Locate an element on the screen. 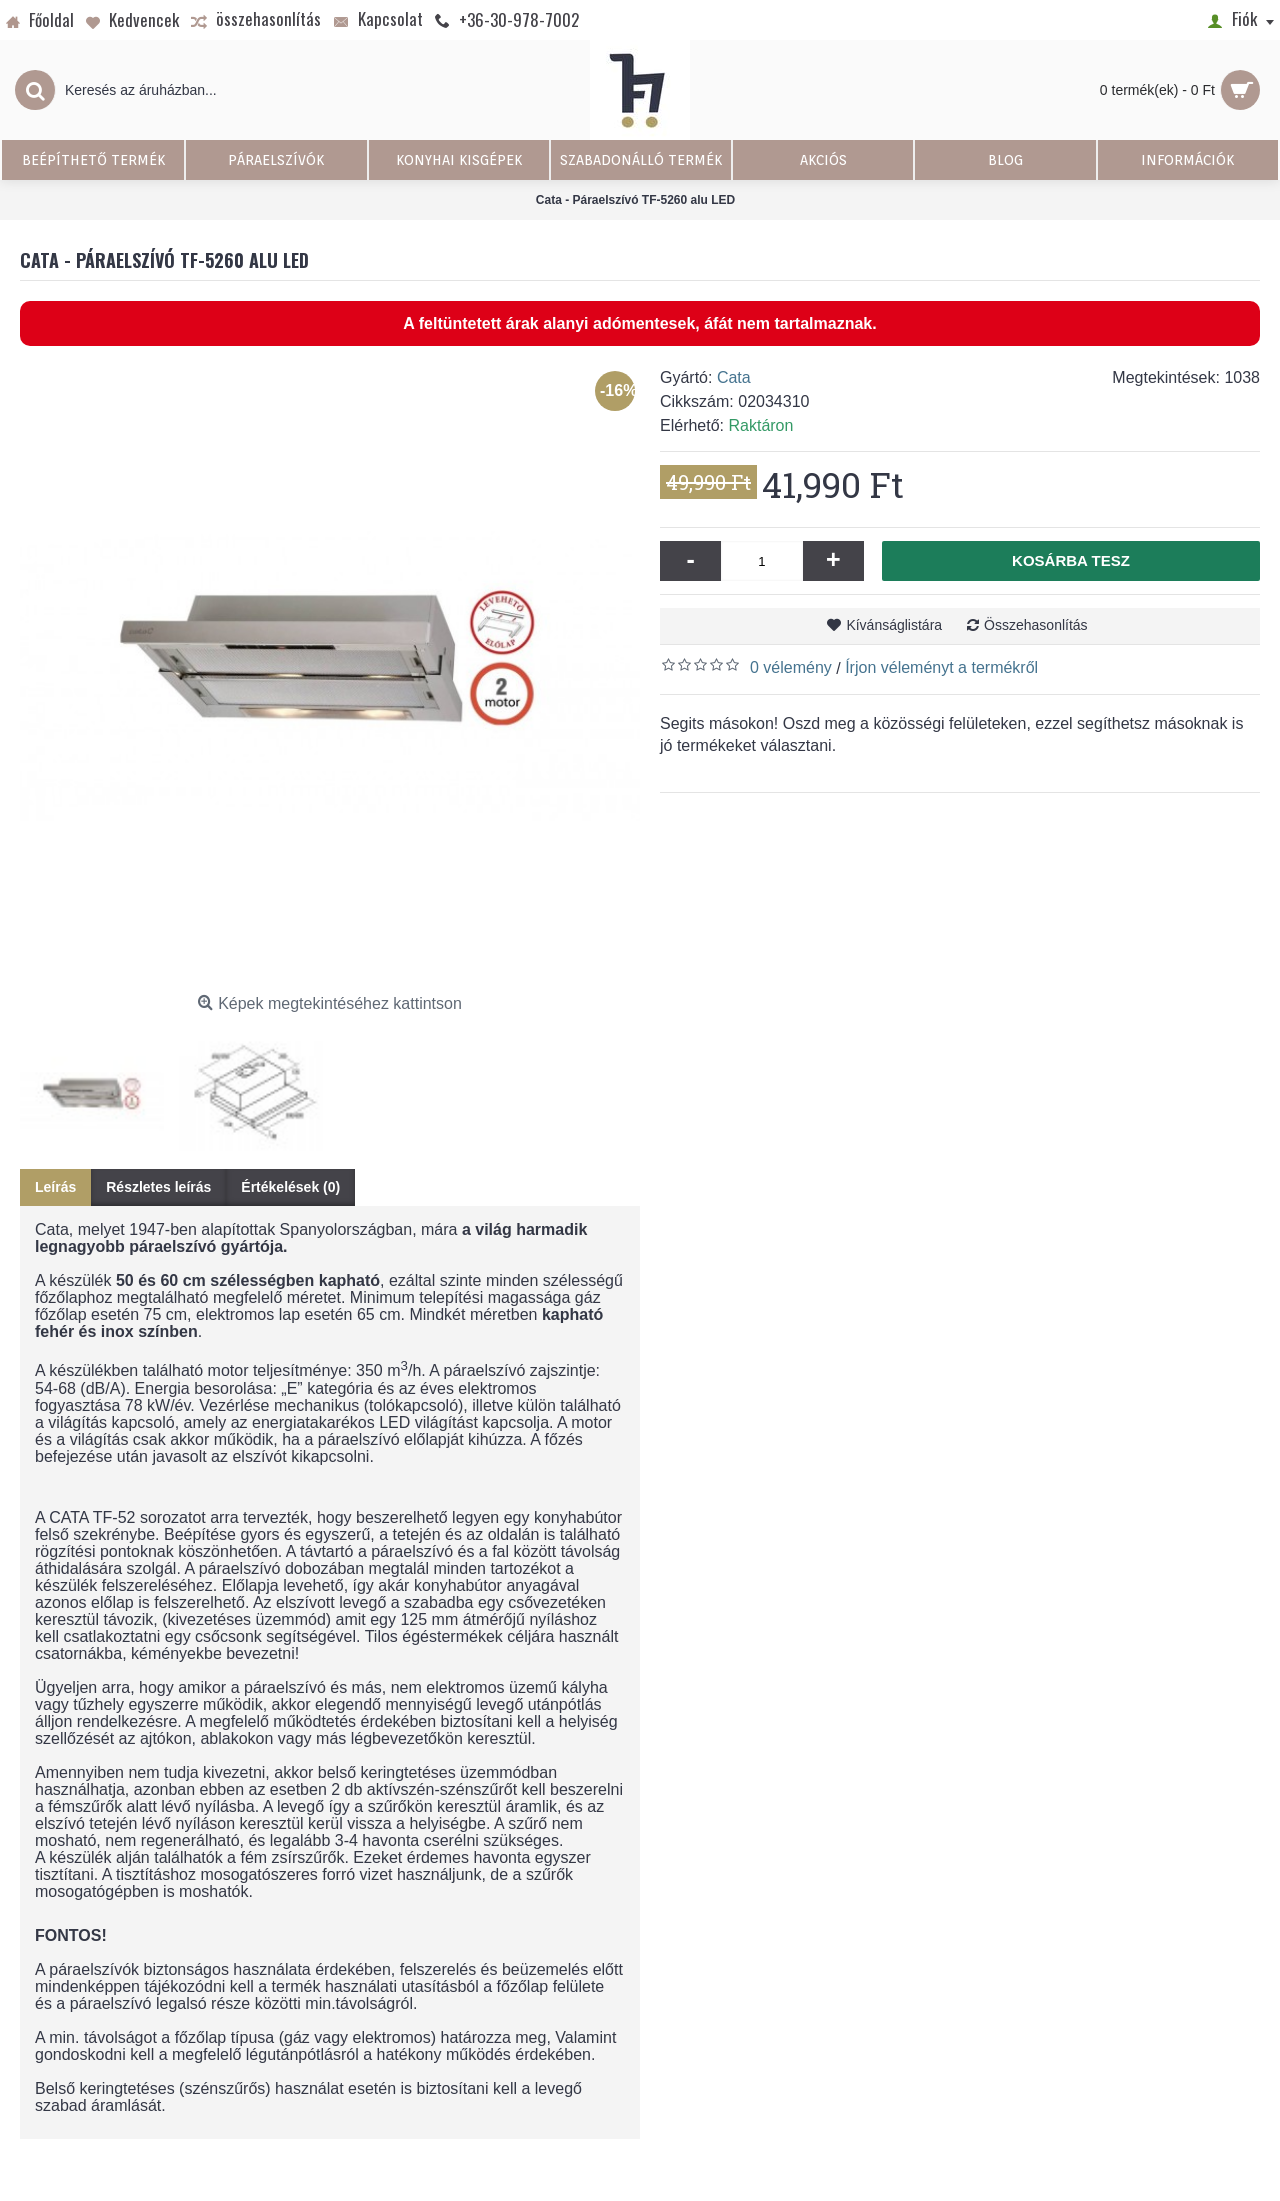 The width and height of the screenshot is (1280, 2201). Kívánságlistára is located at coordinates (894, 625).